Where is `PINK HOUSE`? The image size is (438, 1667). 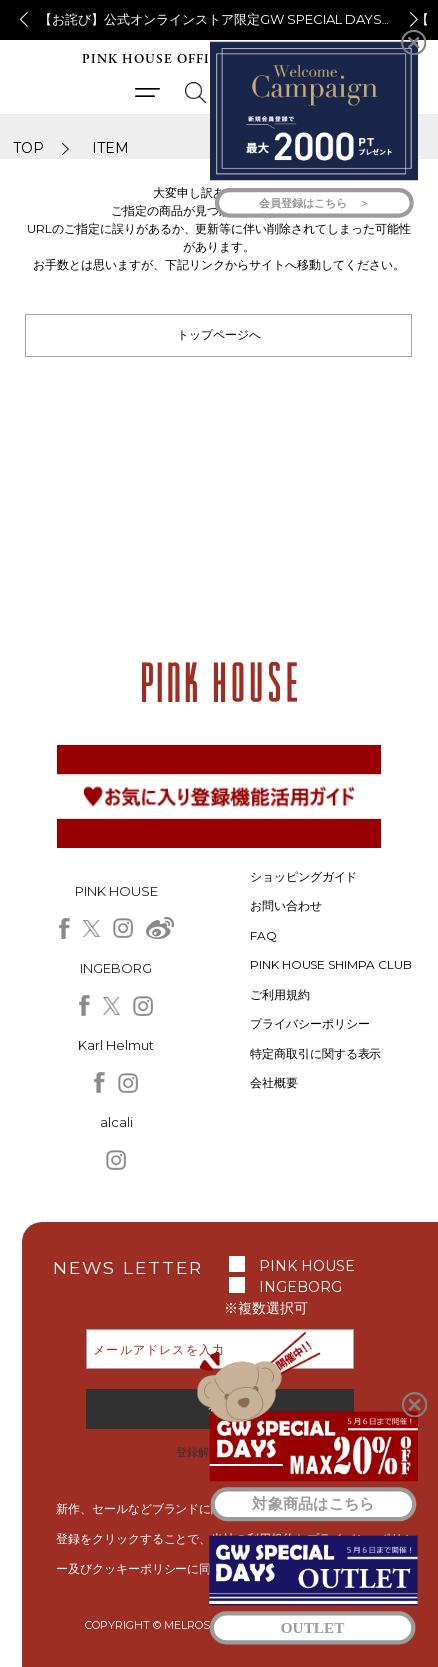 PINK HOUSE is located at coordinates (307, 1266).